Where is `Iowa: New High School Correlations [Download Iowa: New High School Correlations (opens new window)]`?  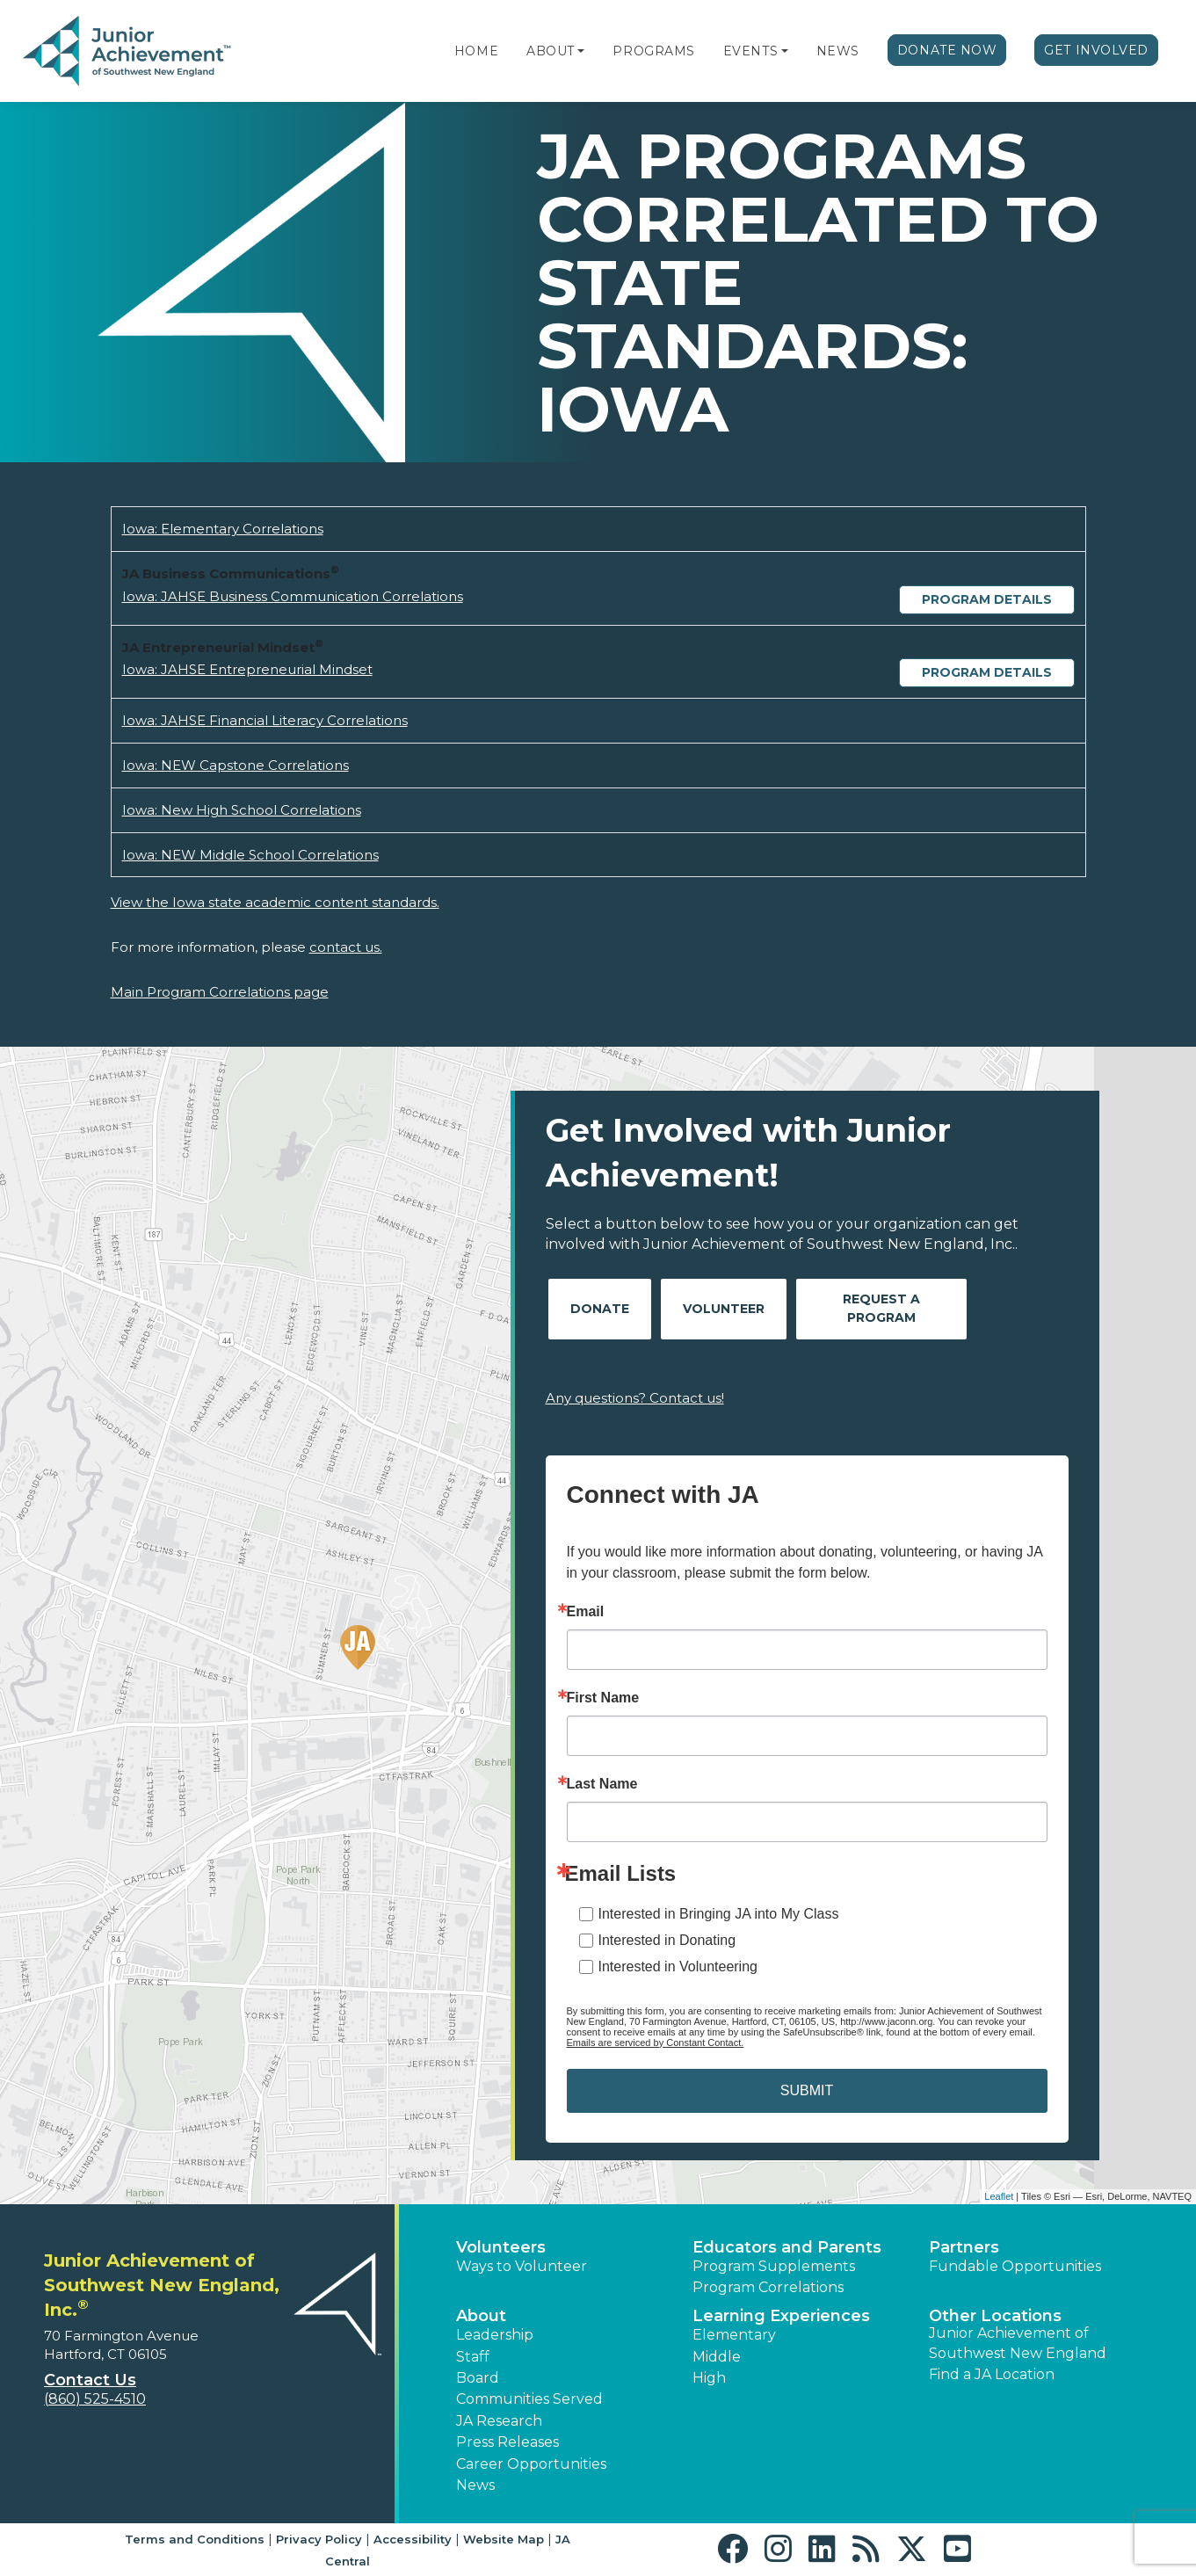 Iowa: New High School Correlations [Download Iowa: New High School Correlations (opens new window)] is located at coordinates (241, 810).